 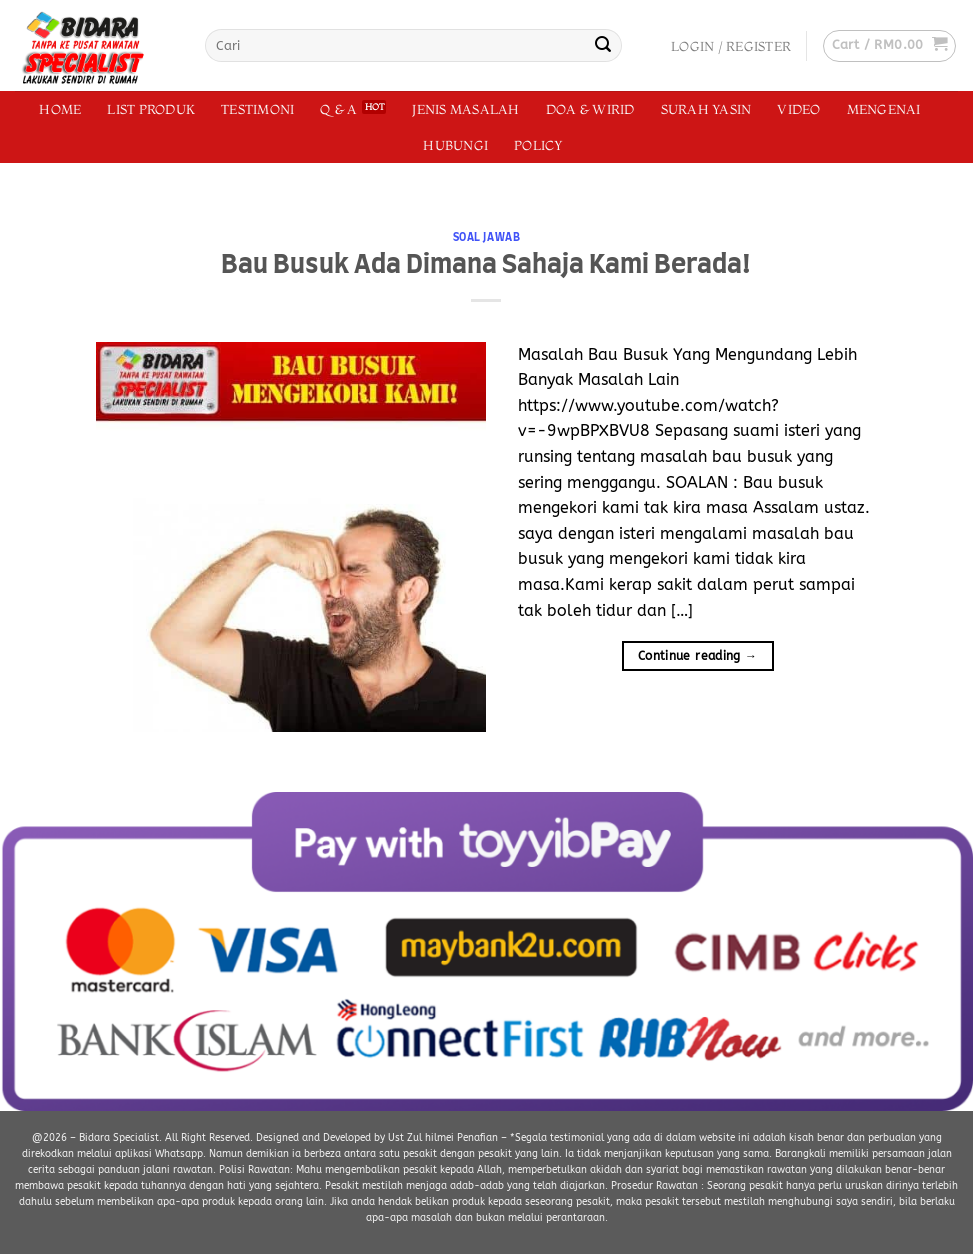 I want to click on [Submit], so click(x=603, y=46).